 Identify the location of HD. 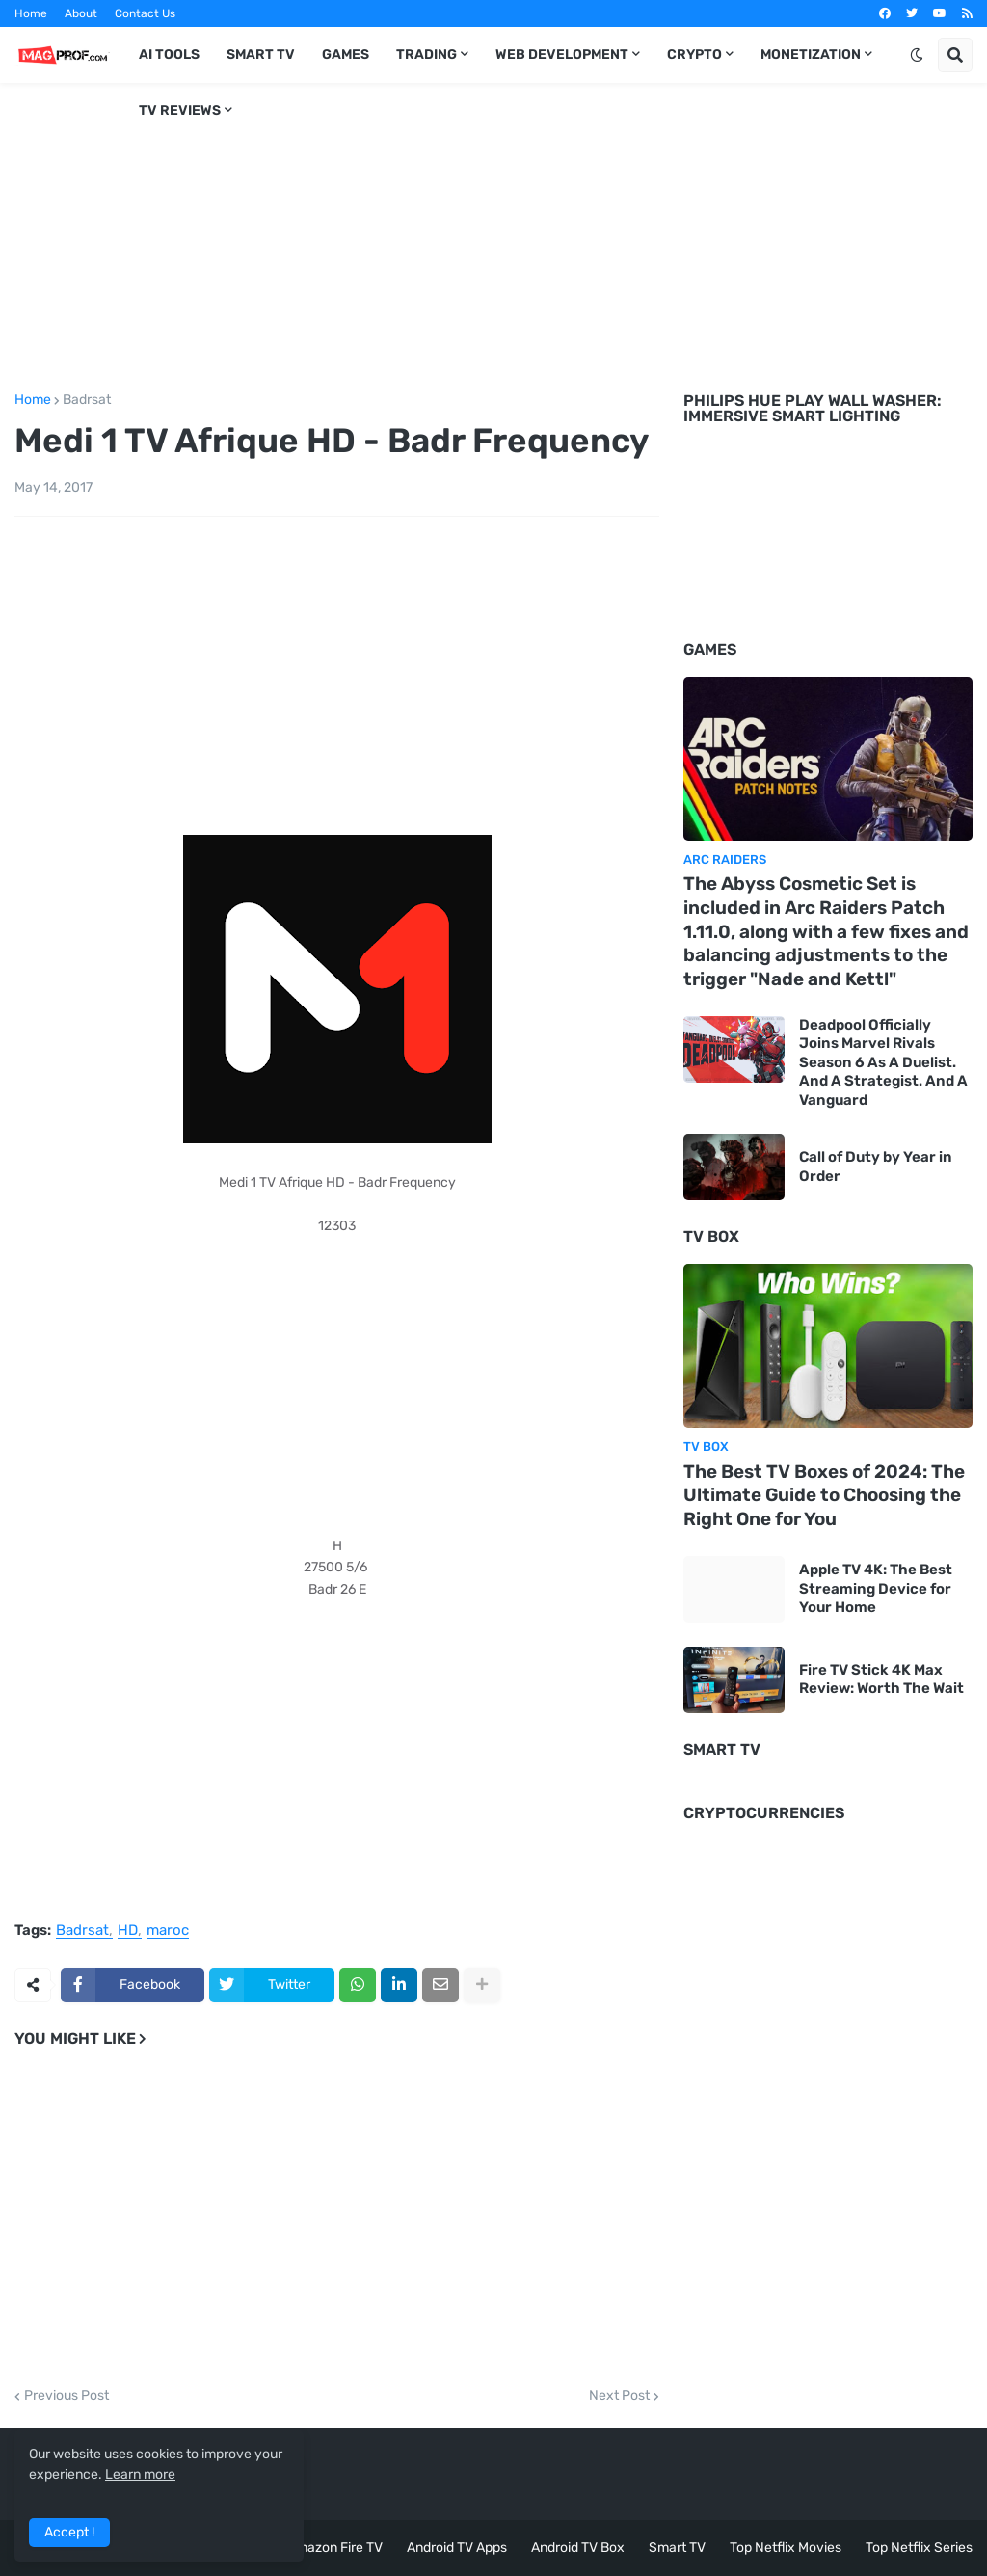
(128, 1931).